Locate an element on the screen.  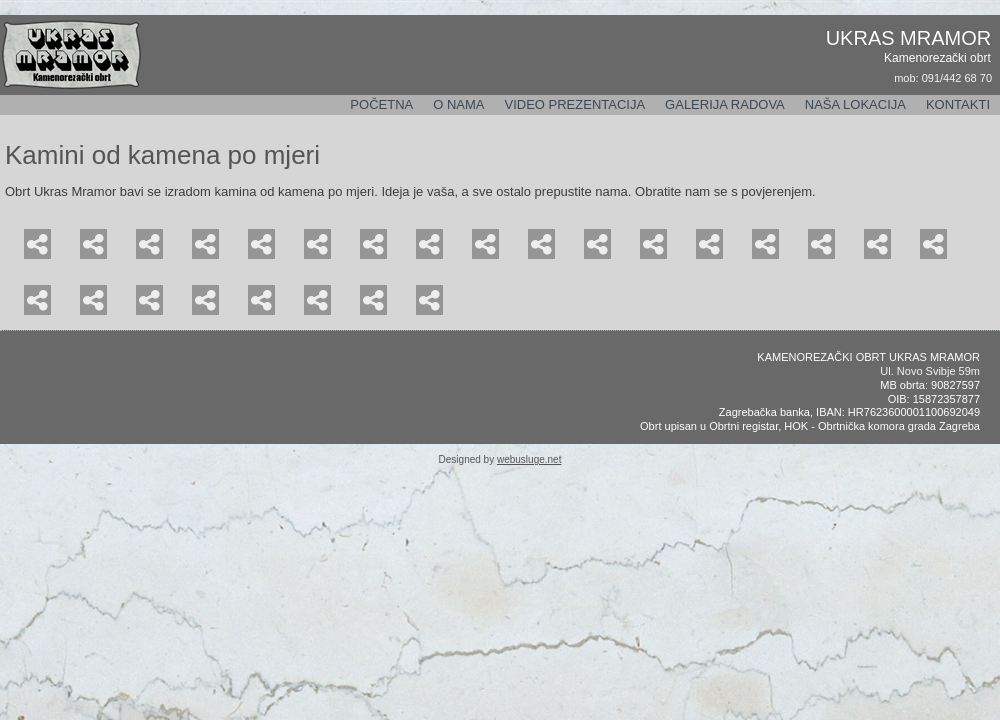
Kontakti is located at coordinates (958, 104).